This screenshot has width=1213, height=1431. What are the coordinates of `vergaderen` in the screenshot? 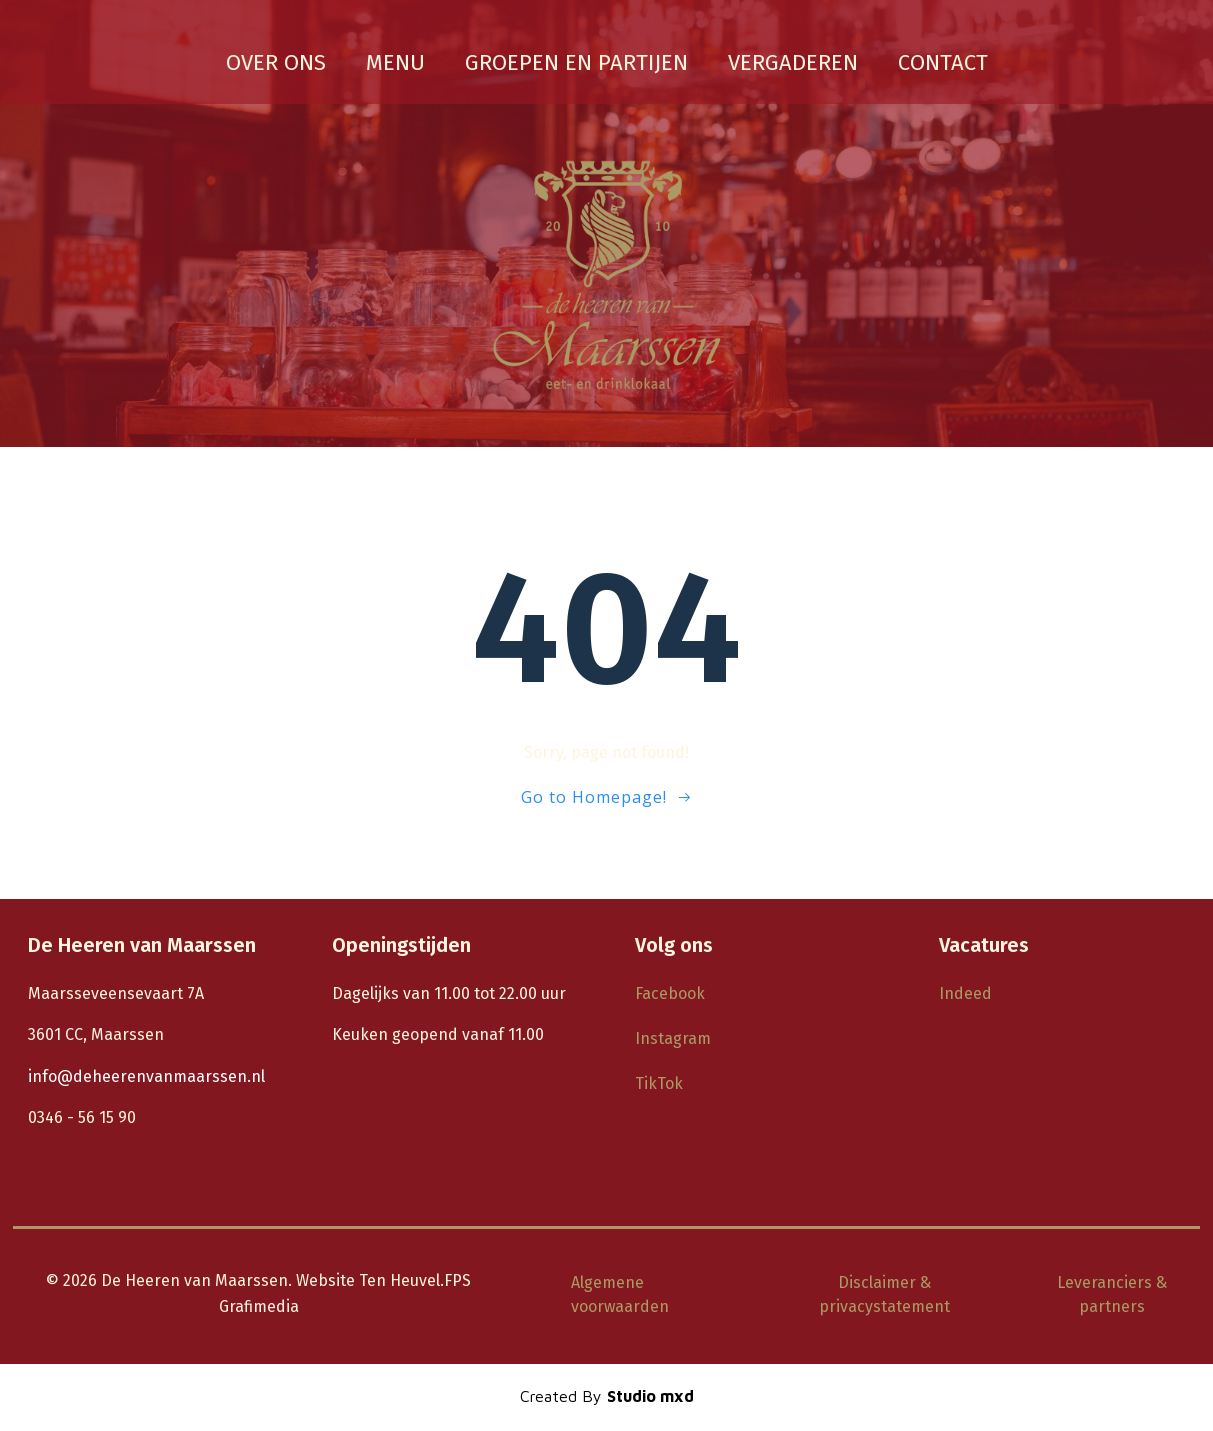 It's located at (793, 61).